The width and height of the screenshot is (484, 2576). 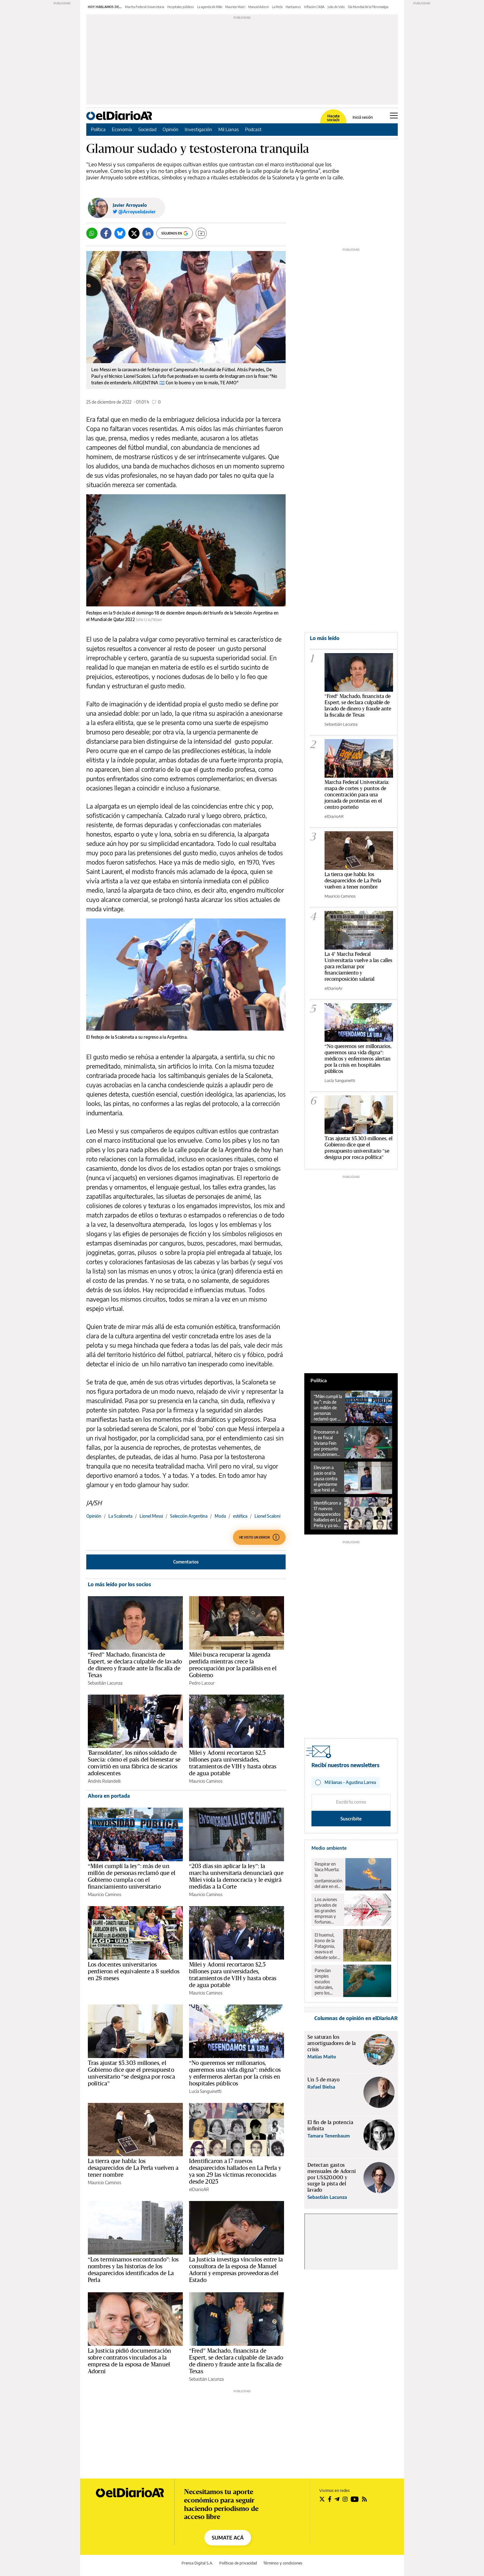 I want to click on [Seguir en Rss], so click(x=364, y=2499).